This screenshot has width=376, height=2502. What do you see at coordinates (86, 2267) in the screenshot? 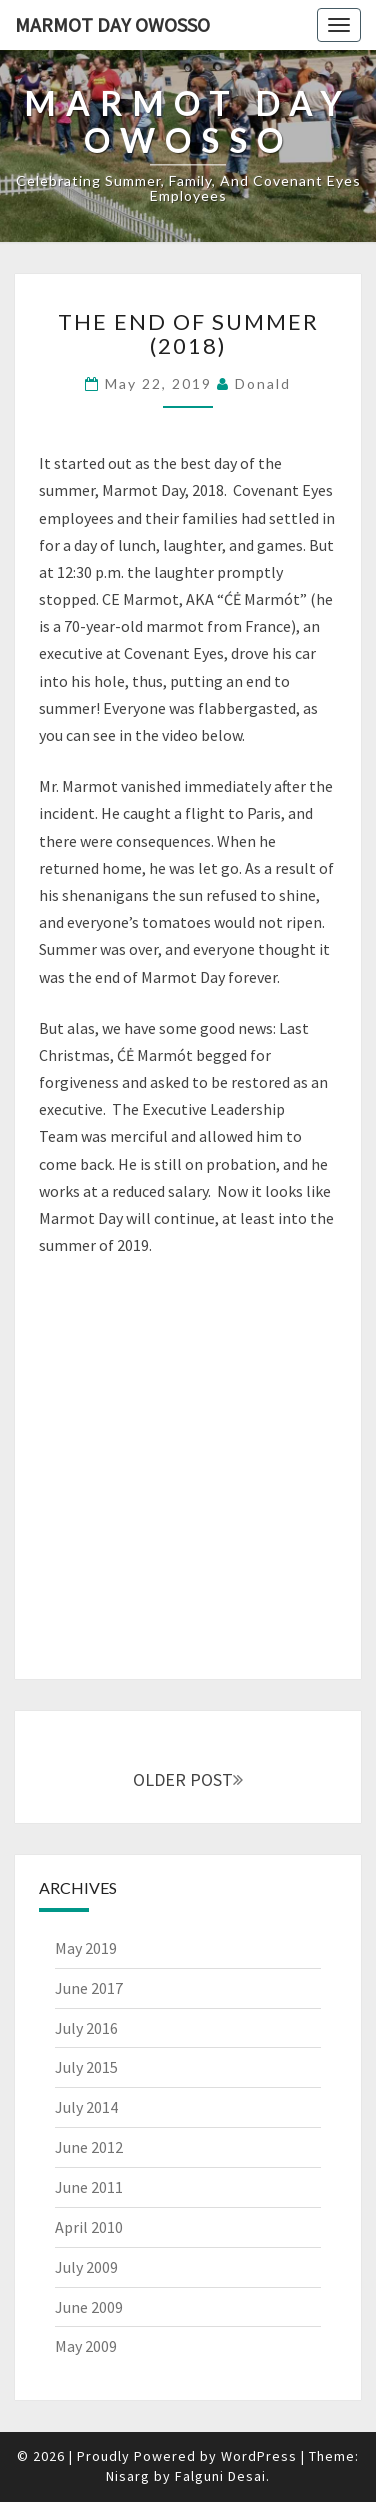
I see `July 2009` at bounding box center [86, 2267].